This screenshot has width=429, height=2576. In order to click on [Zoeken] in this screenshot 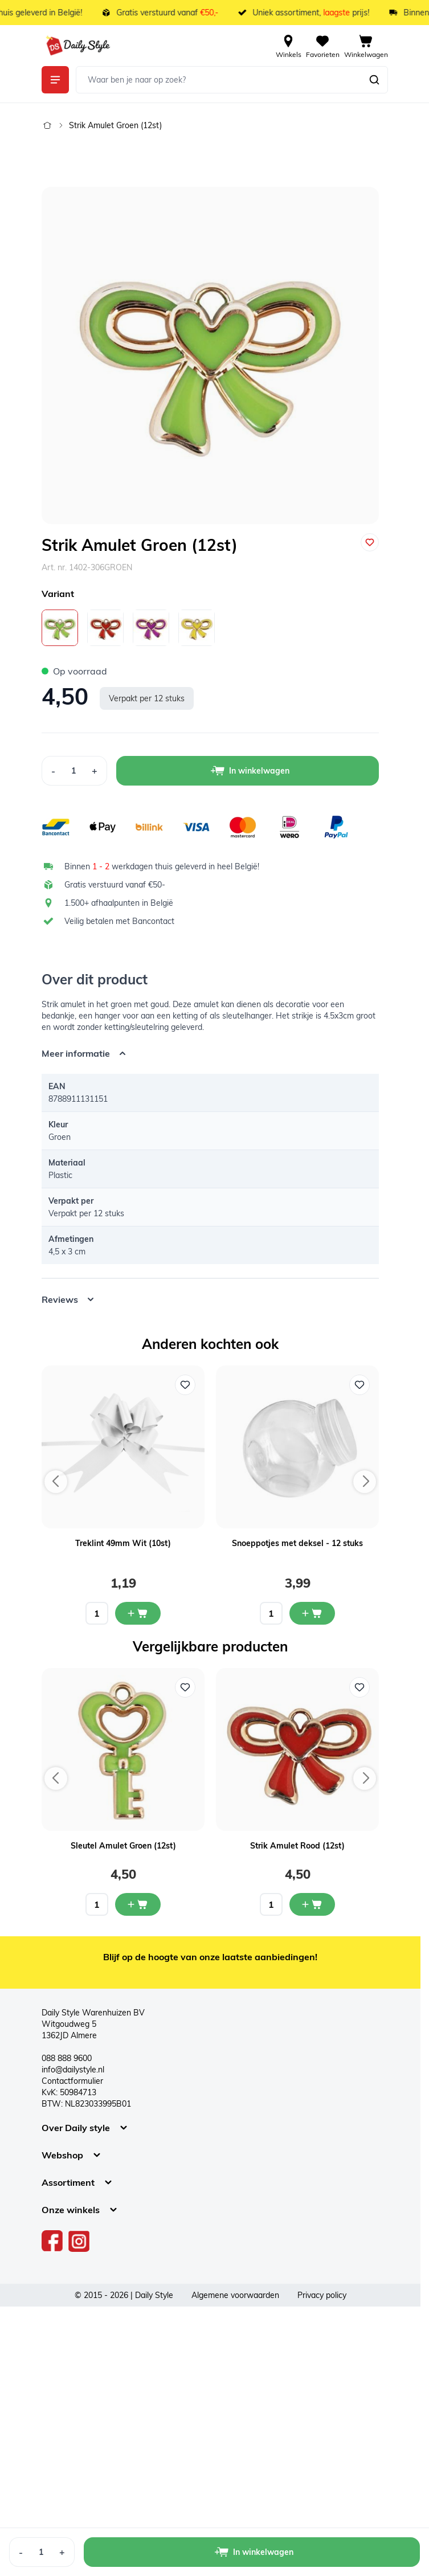, I will do `click(374, 79)`.